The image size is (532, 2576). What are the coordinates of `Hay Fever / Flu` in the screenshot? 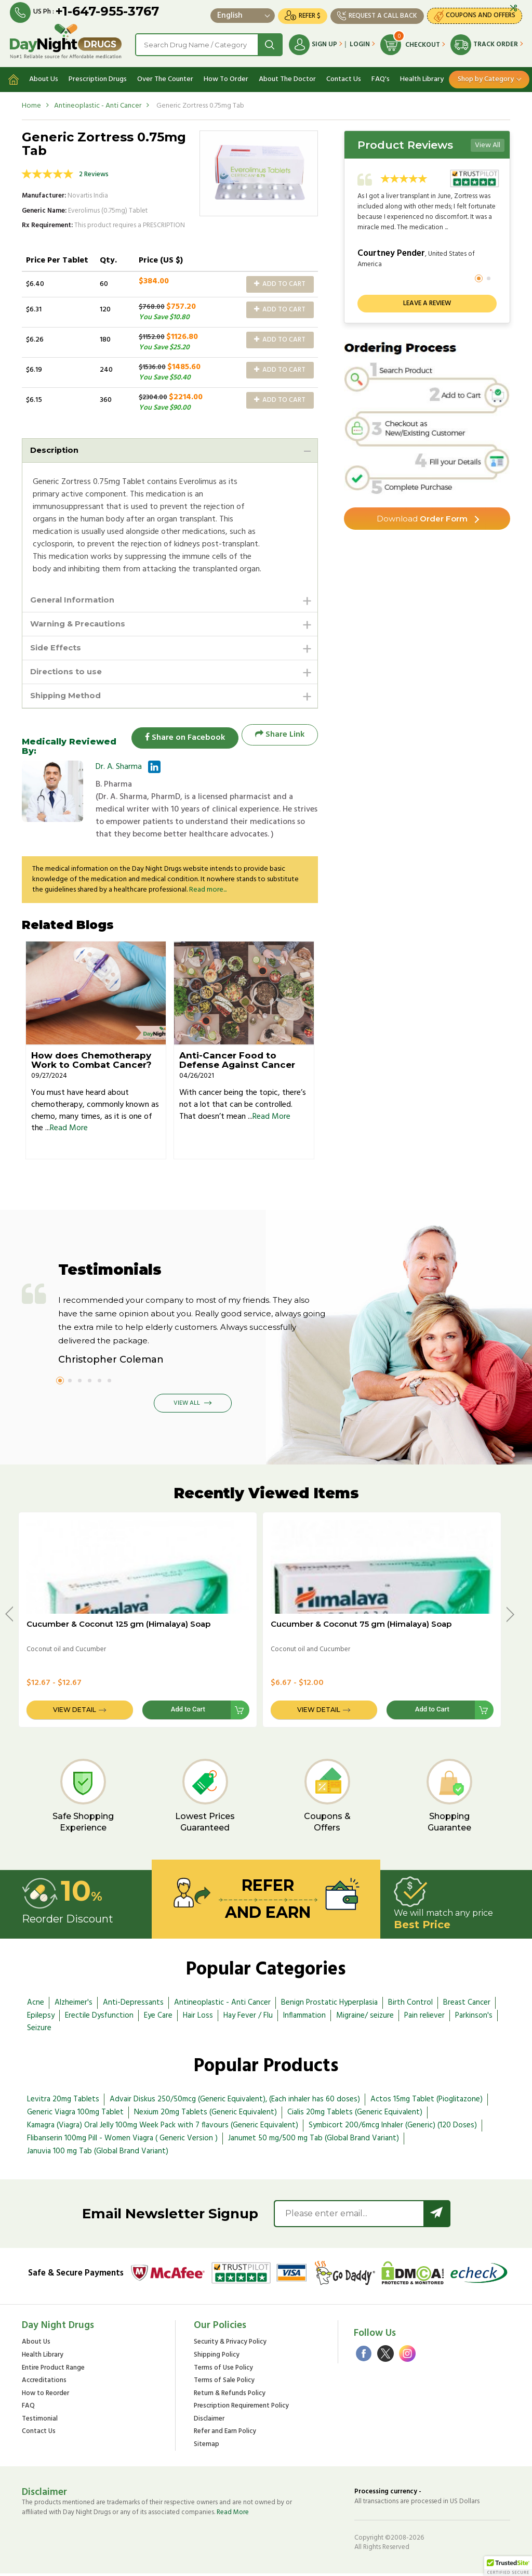 It's located at (248, 2017).